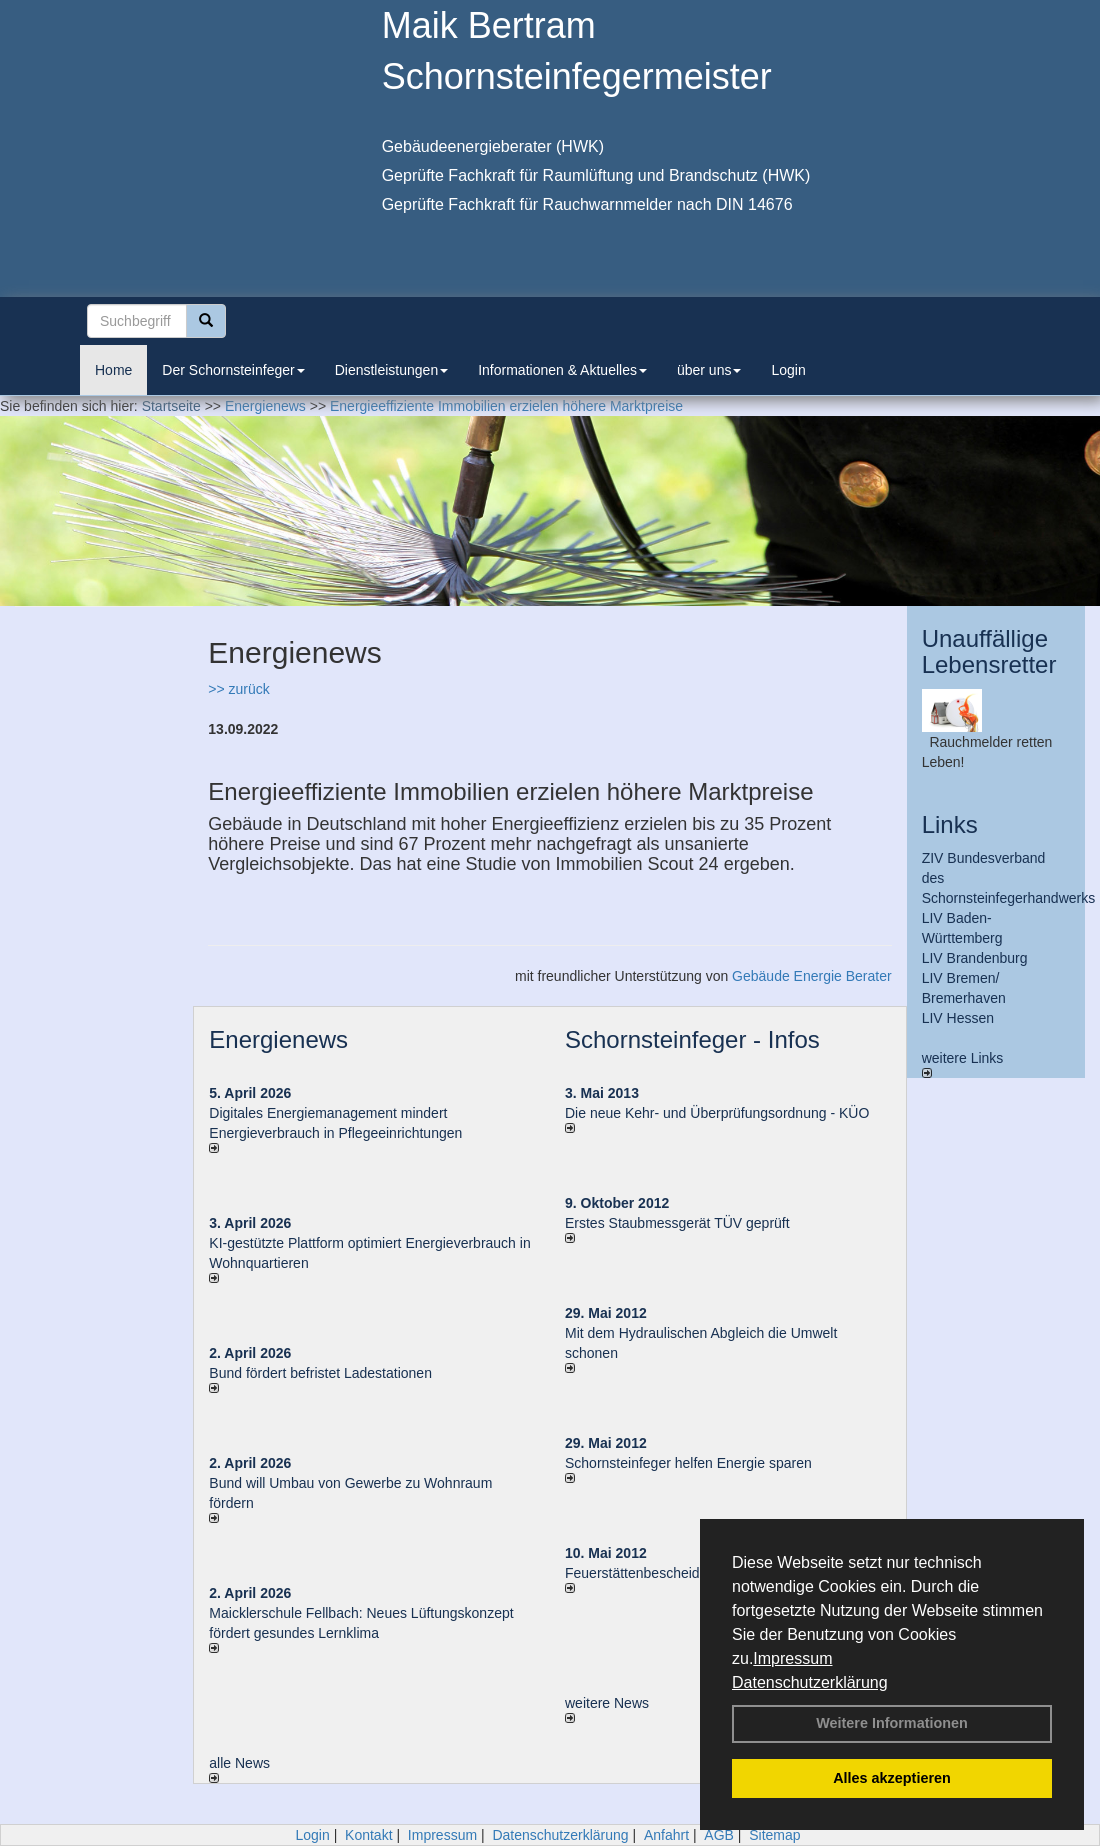 Image resolution: width=1100 pixels, height=1846 pixels. Describe the element at coordinates (709, 370) in the screenshot. I see `über uns` at that location.